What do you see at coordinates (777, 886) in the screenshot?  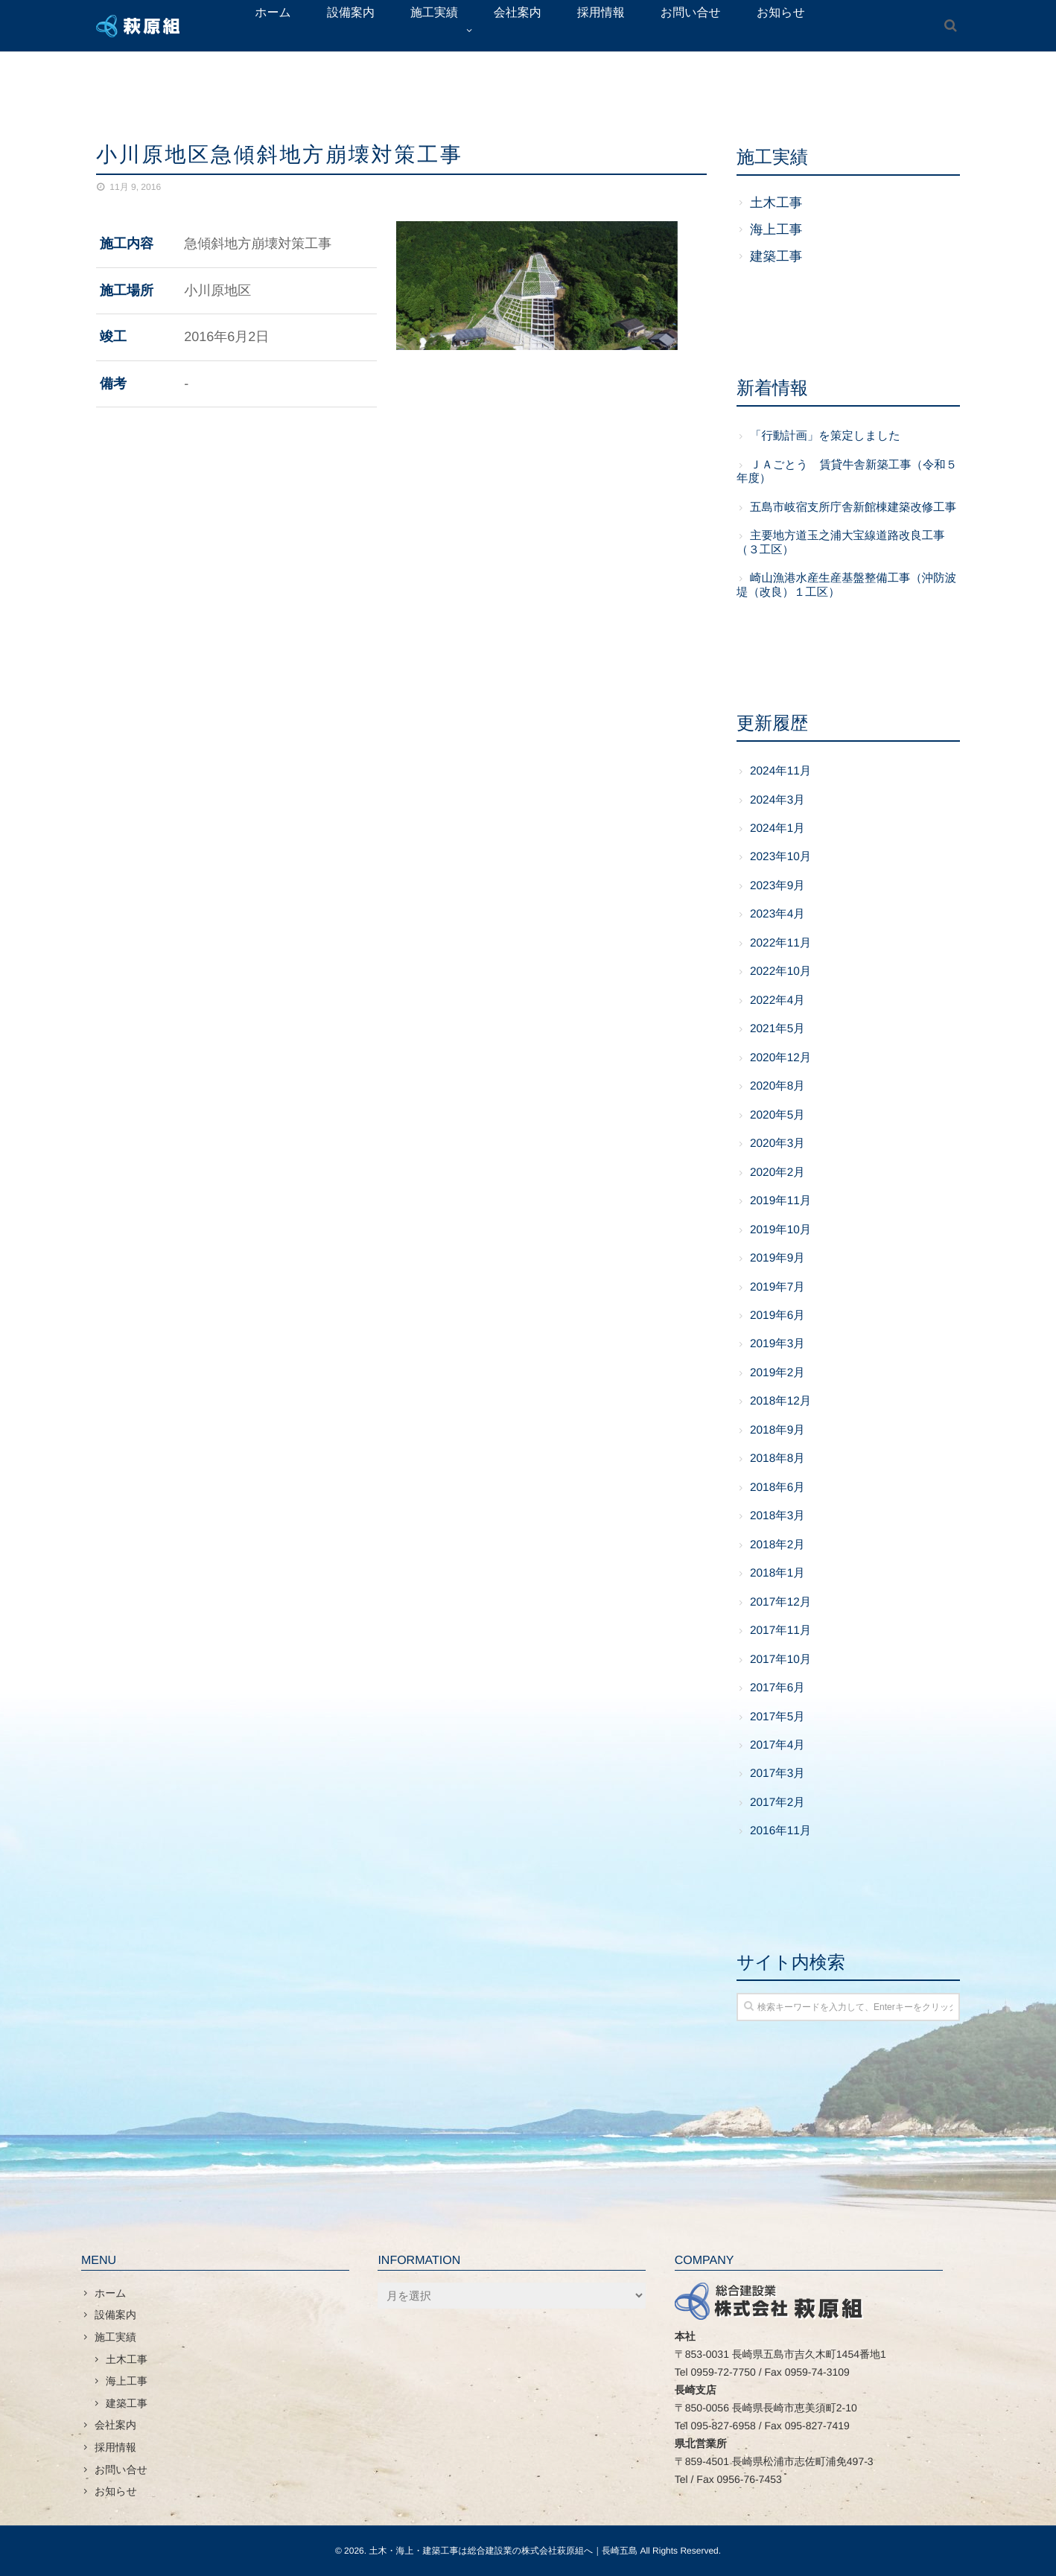 I see `2023年9月` at bounding box center [777, 886].